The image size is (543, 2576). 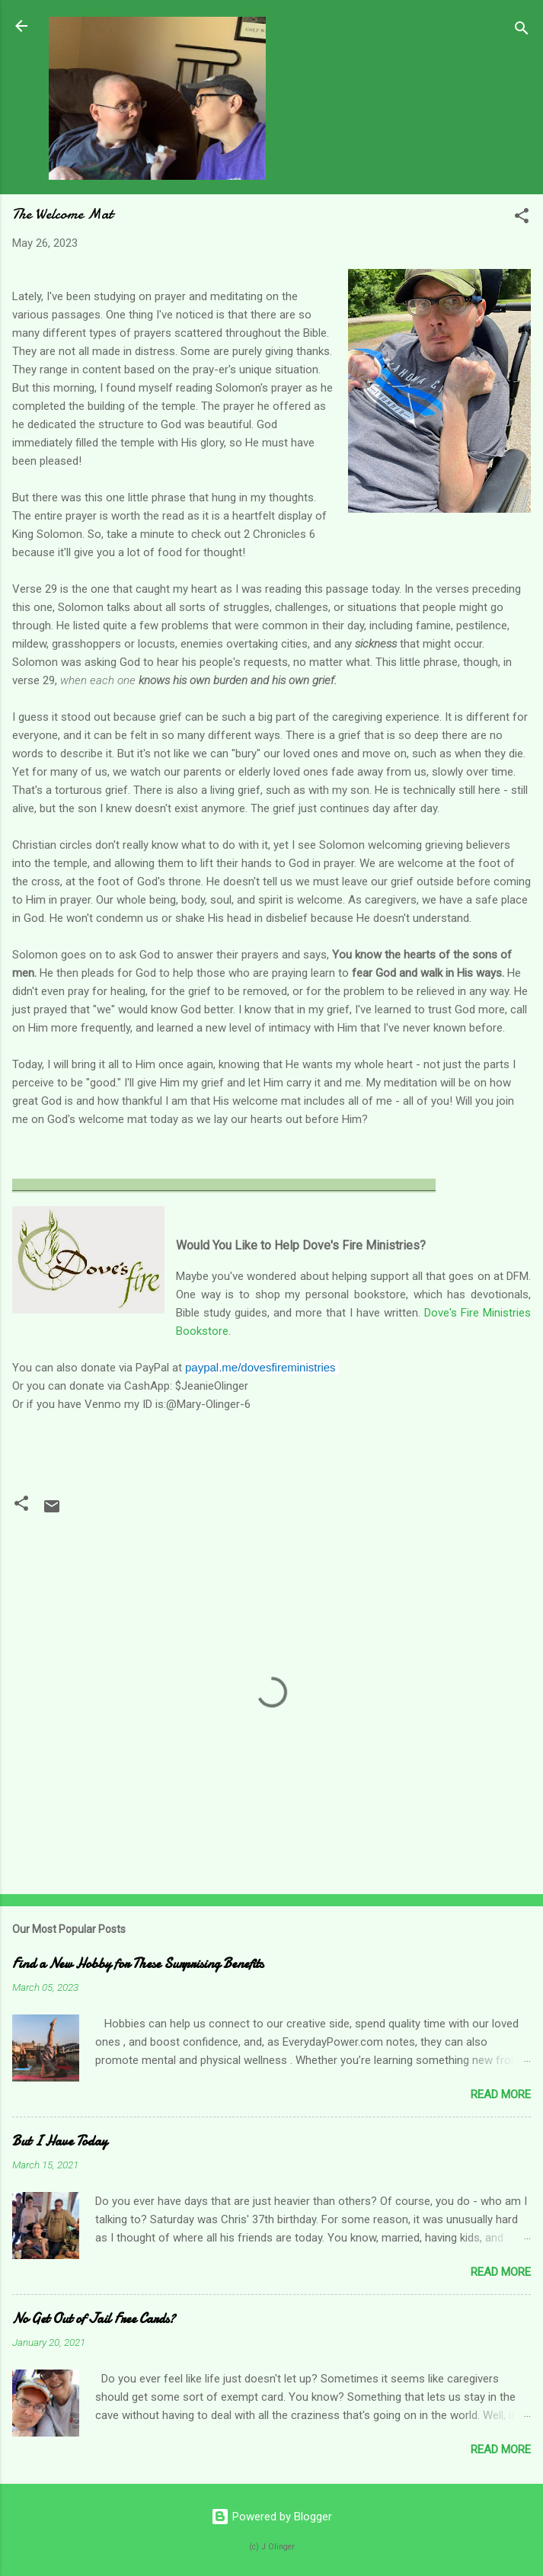 What do you see at coordinates (59, 2141) in the screenshot?
I see `But I Have Today` at bounding box center [59, 2141].